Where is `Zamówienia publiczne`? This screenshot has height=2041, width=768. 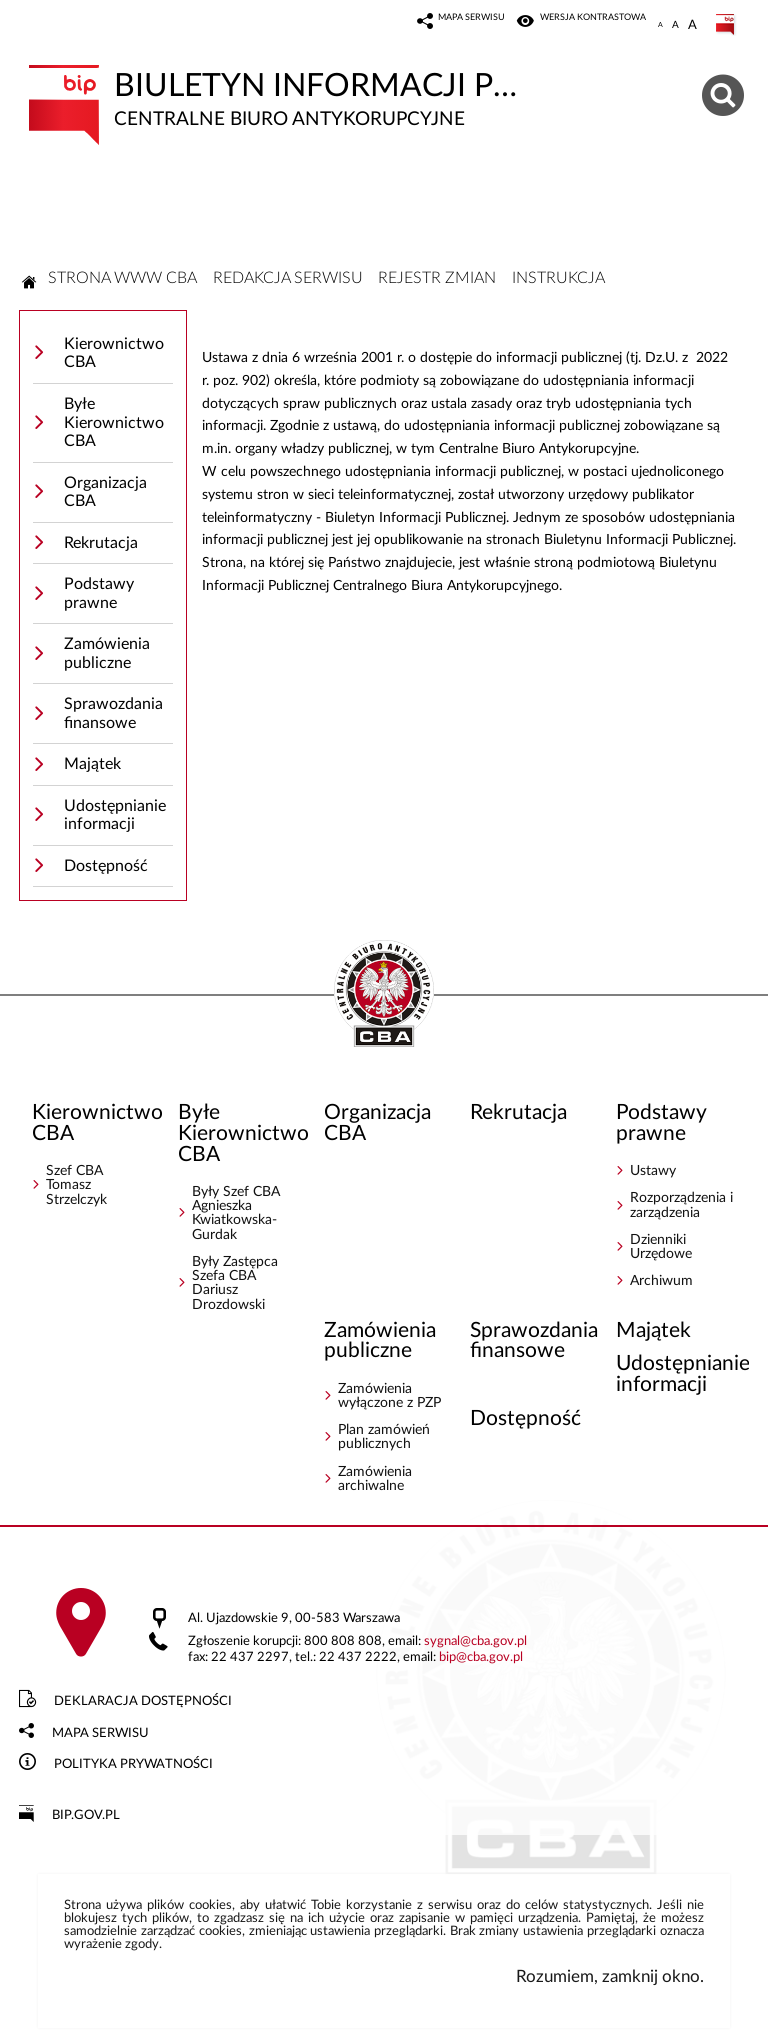
Zamówienia publiczne is located at coordinates (107, 653).